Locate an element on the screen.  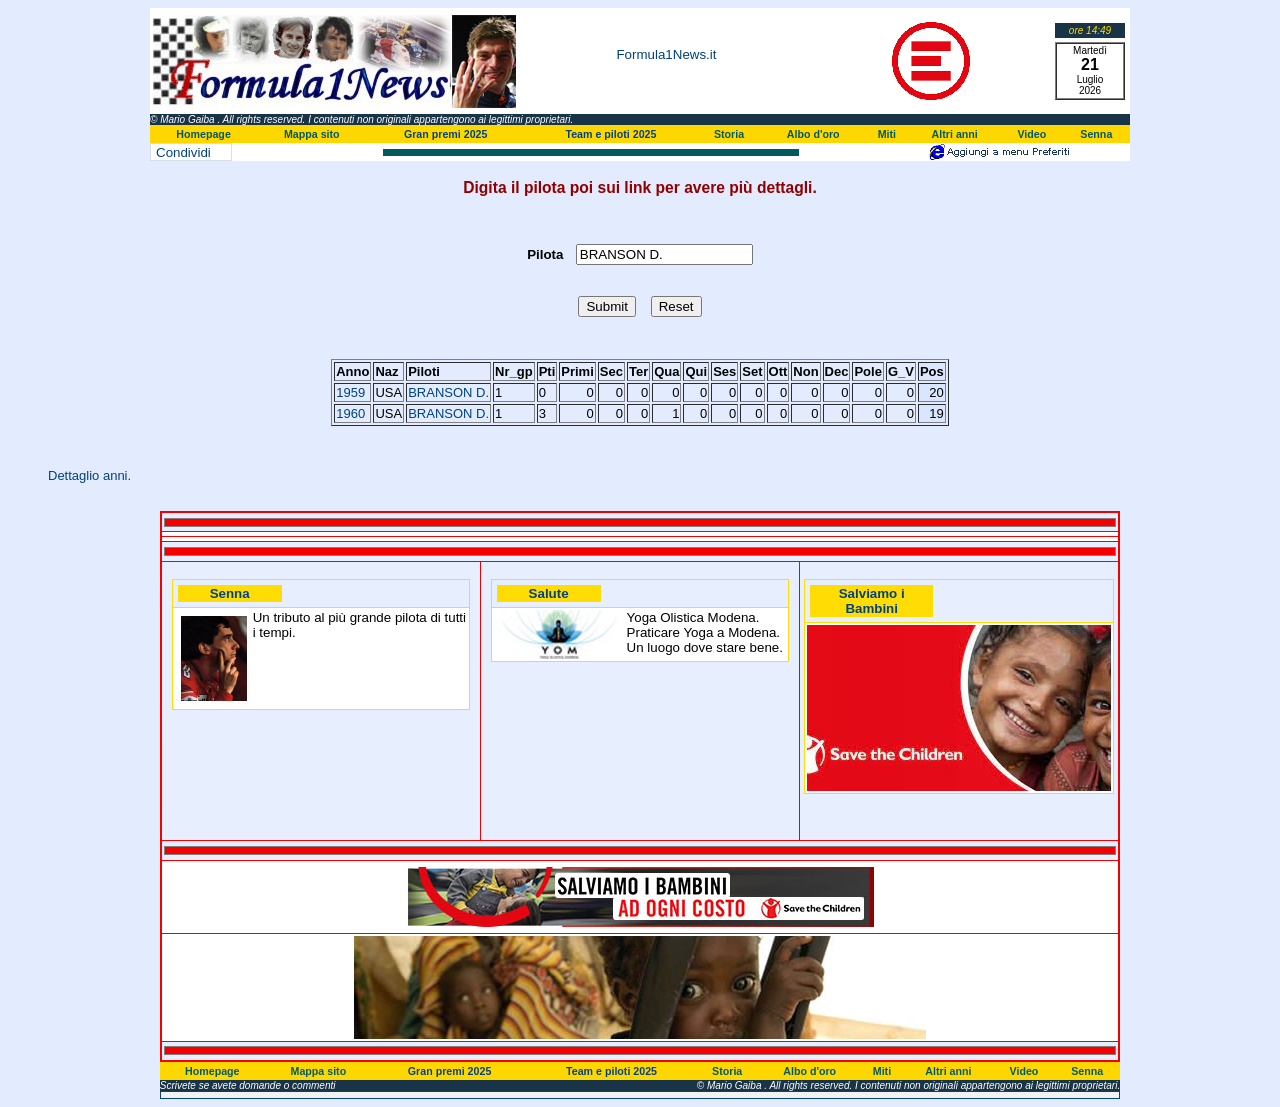
1960 is located at coordinates (350, 413).